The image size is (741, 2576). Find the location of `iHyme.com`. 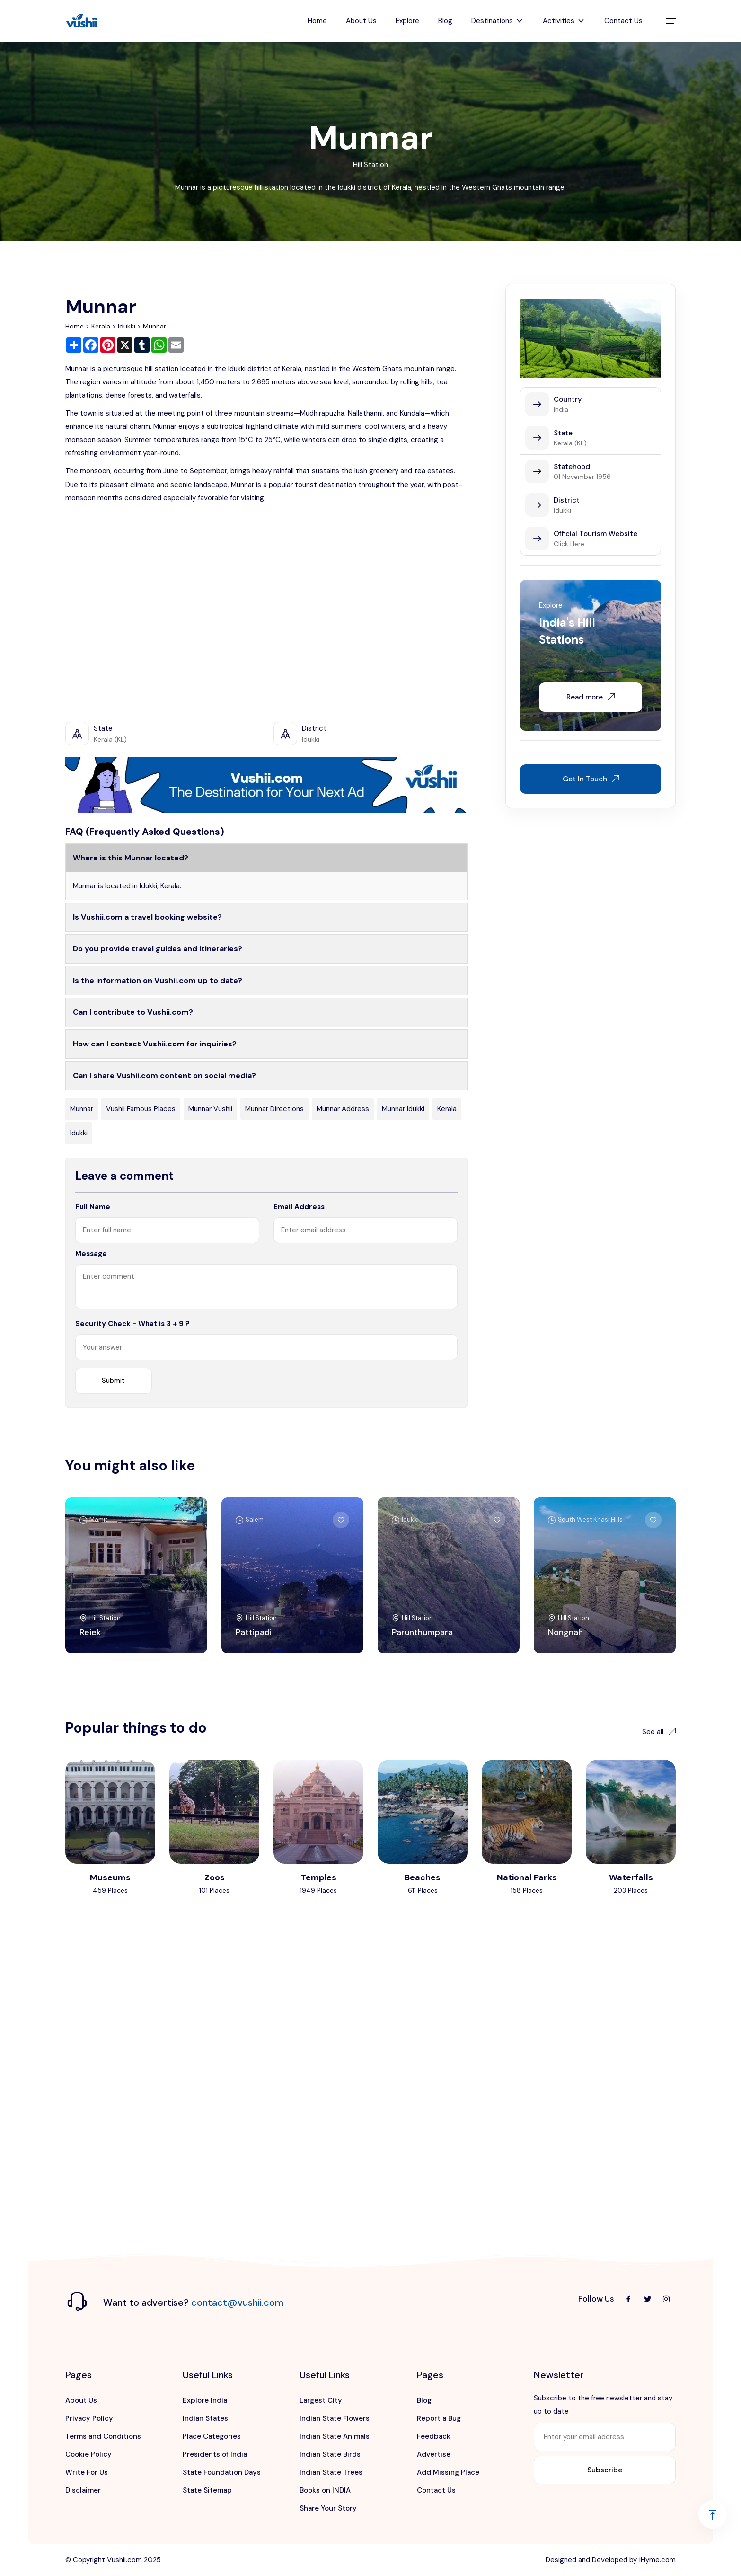

iHyme.com is located at coordinates (657, 2560).